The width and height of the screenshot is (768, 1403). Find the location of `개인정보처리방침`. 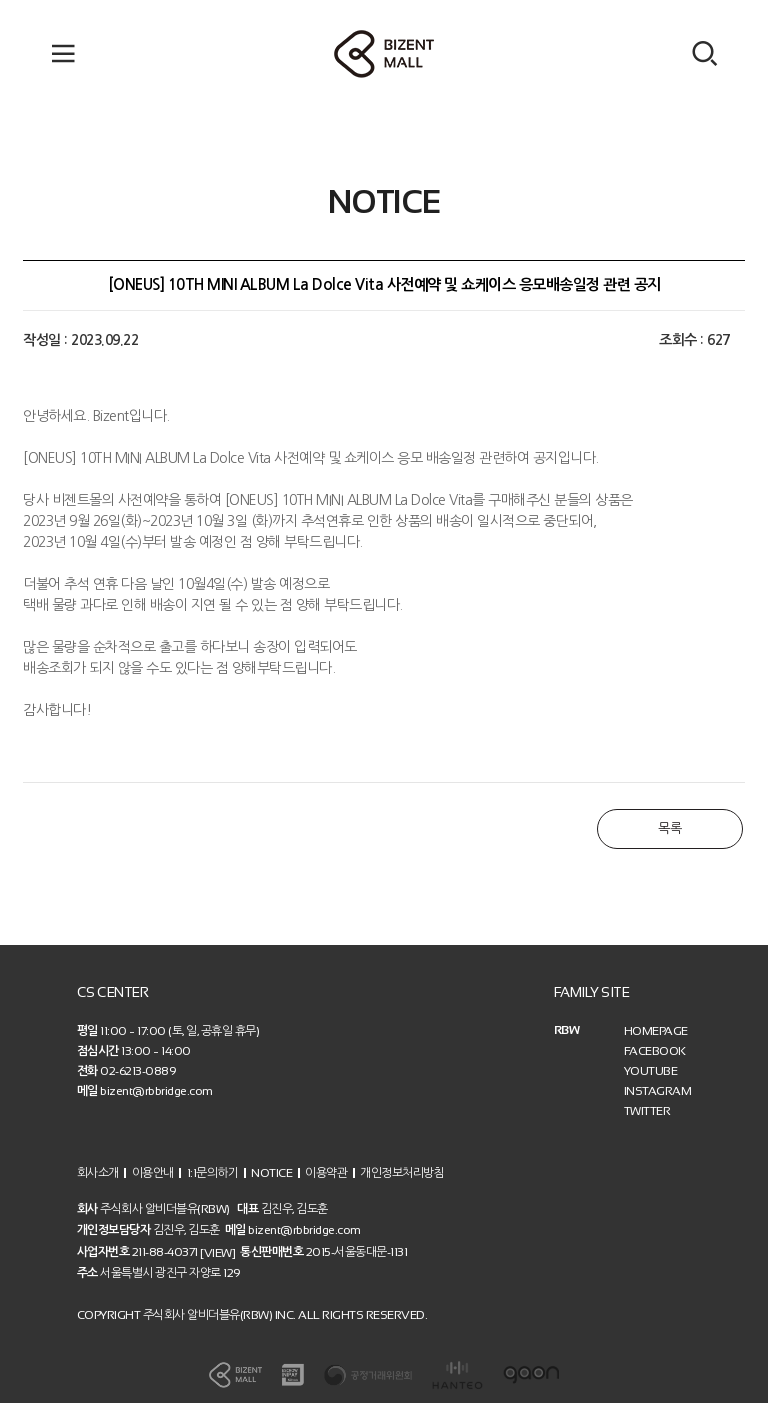

개인정보처리방침 is located at coordinates (402, 1172).